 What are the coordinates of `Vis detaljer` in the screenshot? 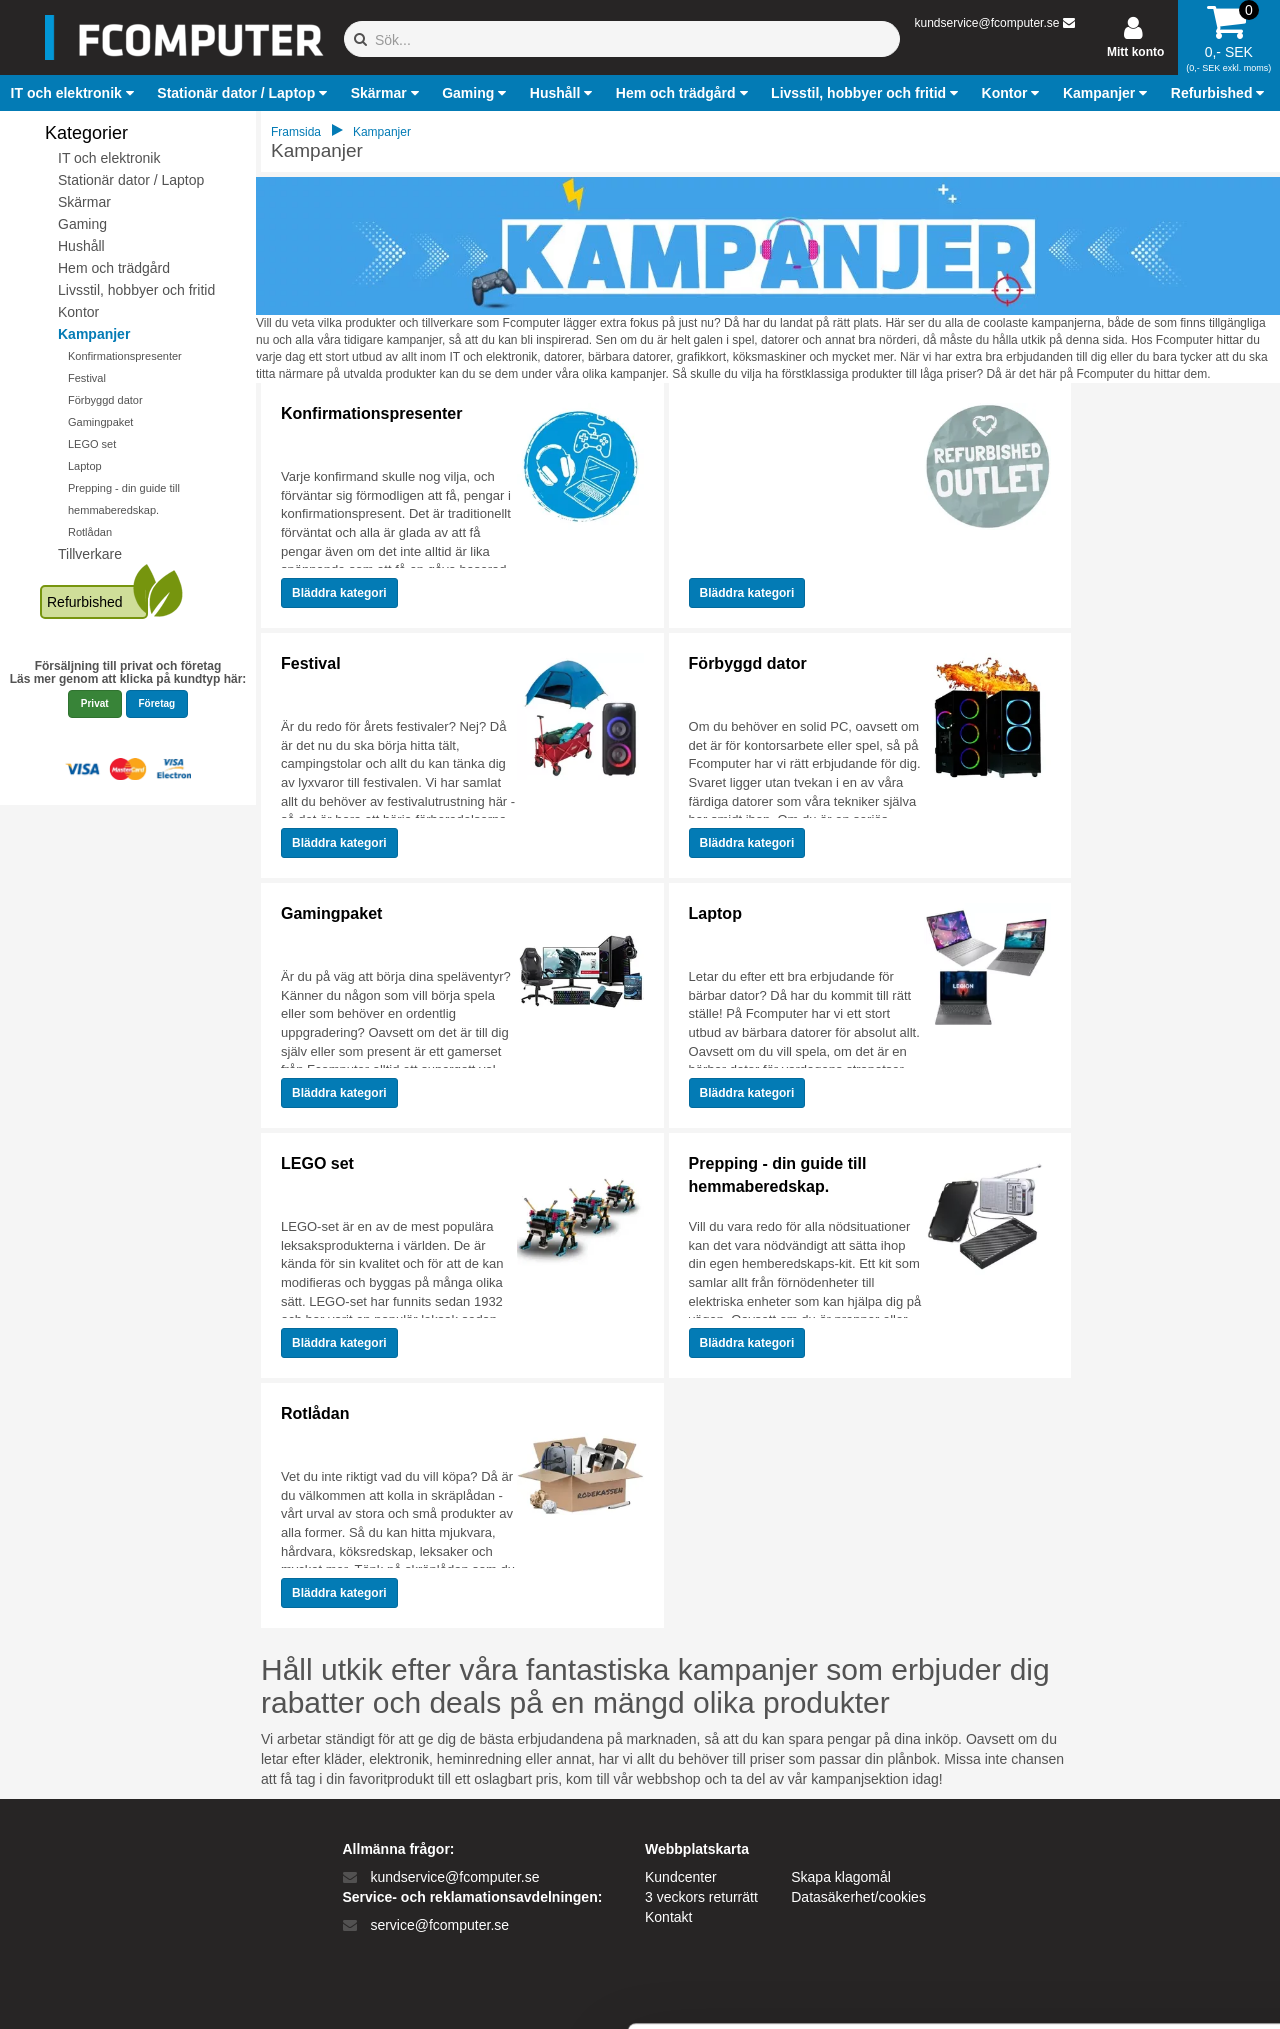 It's located at (1039, 1989).